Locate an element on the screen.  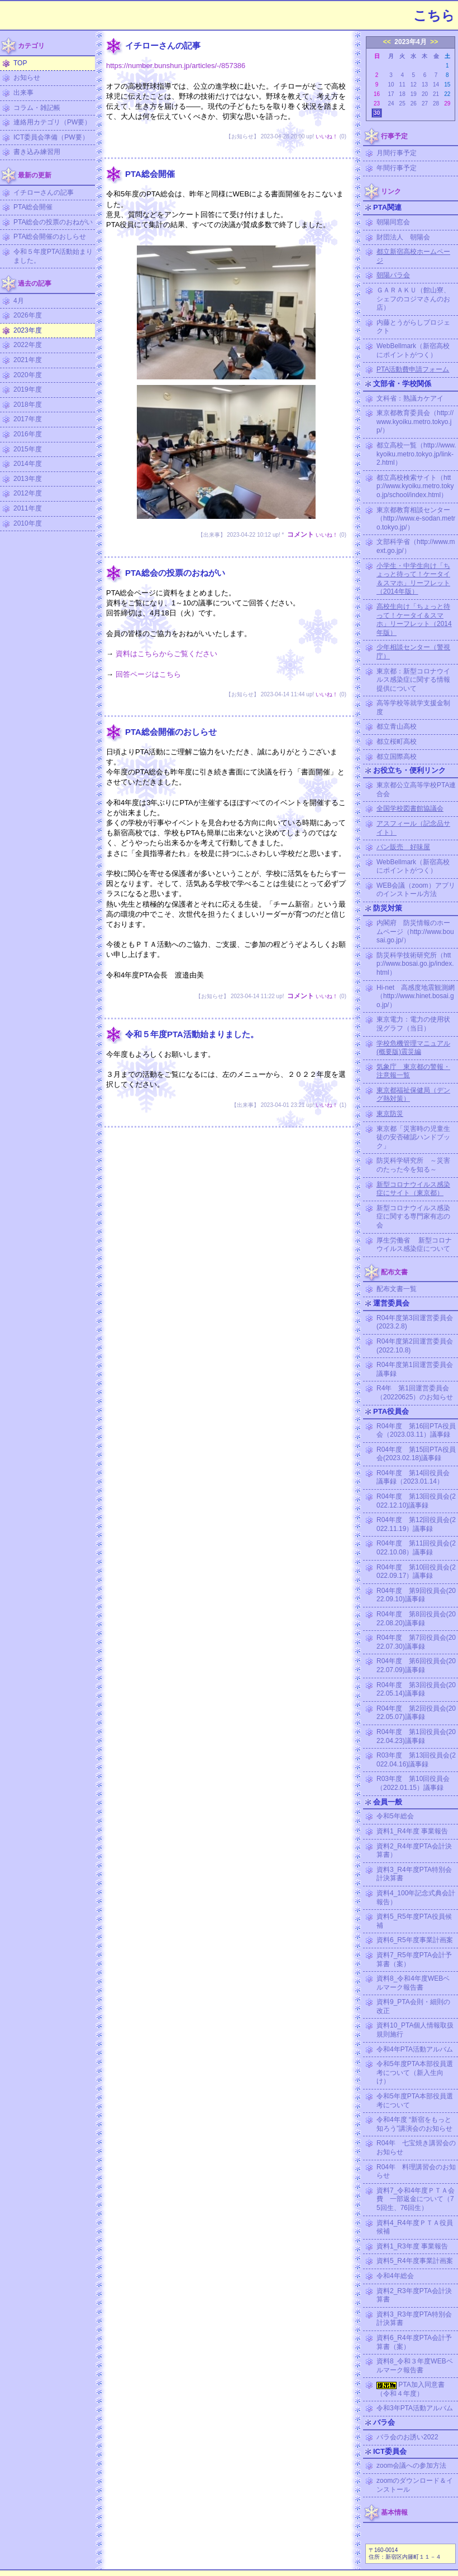
資料8_令和３年度WEBベルマーク報告書 is located at coordinates (414, 2365).